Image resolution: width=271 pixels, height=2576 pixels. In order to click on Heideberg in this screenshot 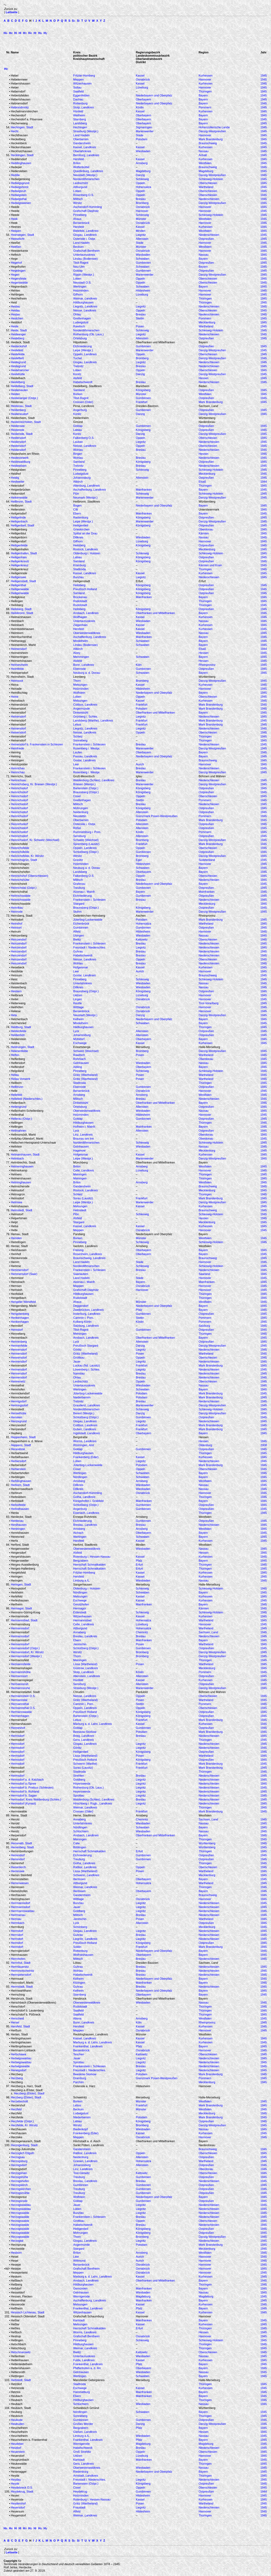, I will do `click(17, 338)`.